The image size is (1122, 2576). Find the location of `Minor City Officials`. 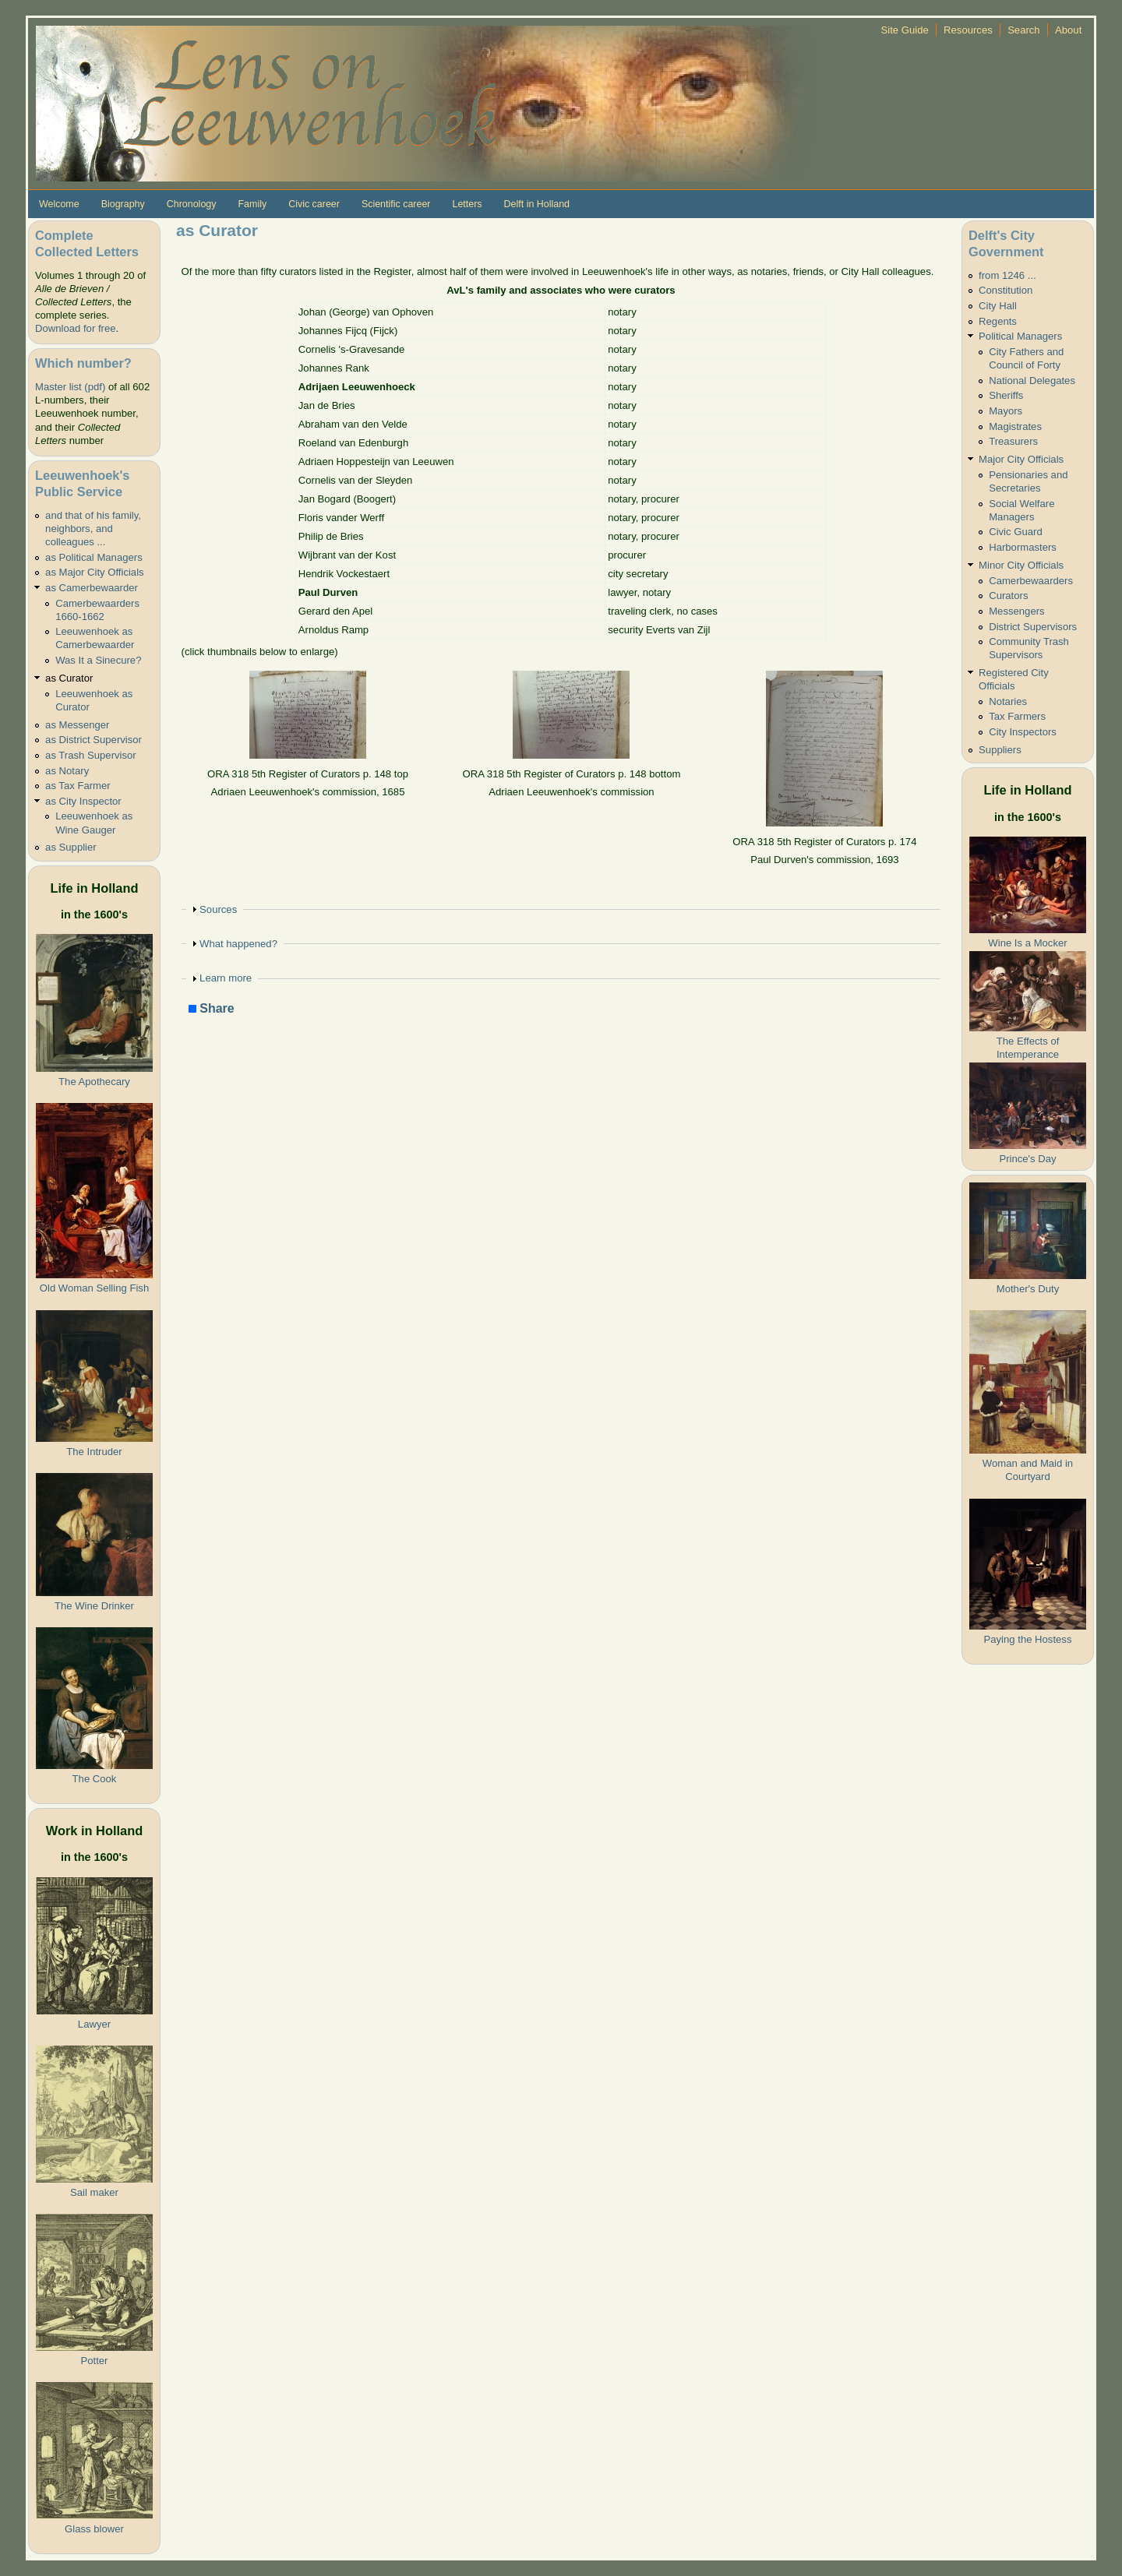

Minor City Officials is located at coordinates (1021, 565).